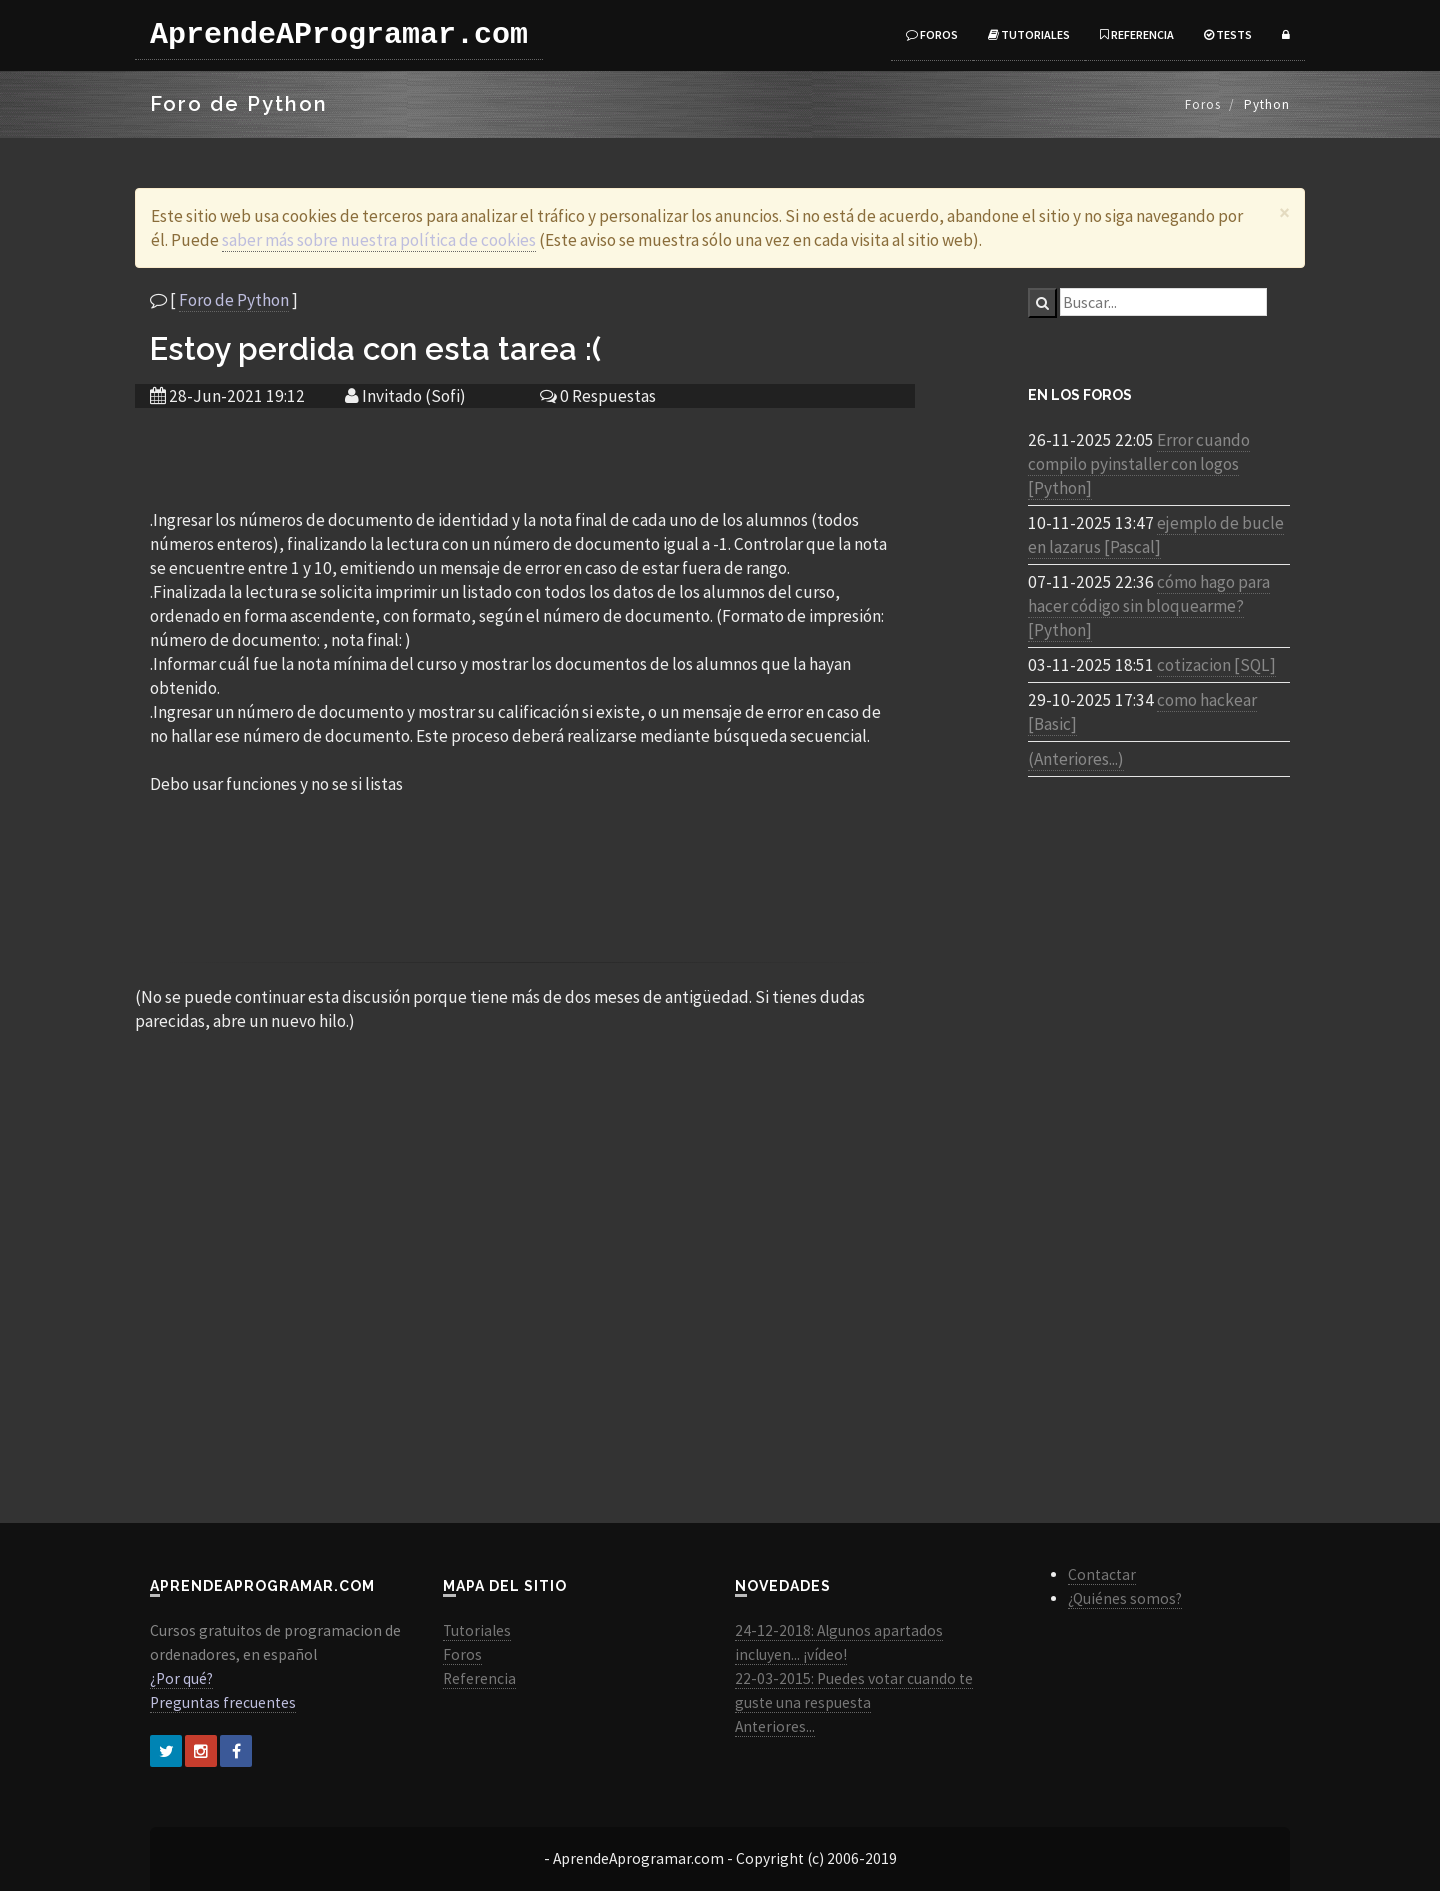 The width and height of the screenshot is (1440, 1891). I want to click on Contactar, so click(1102, 1574).